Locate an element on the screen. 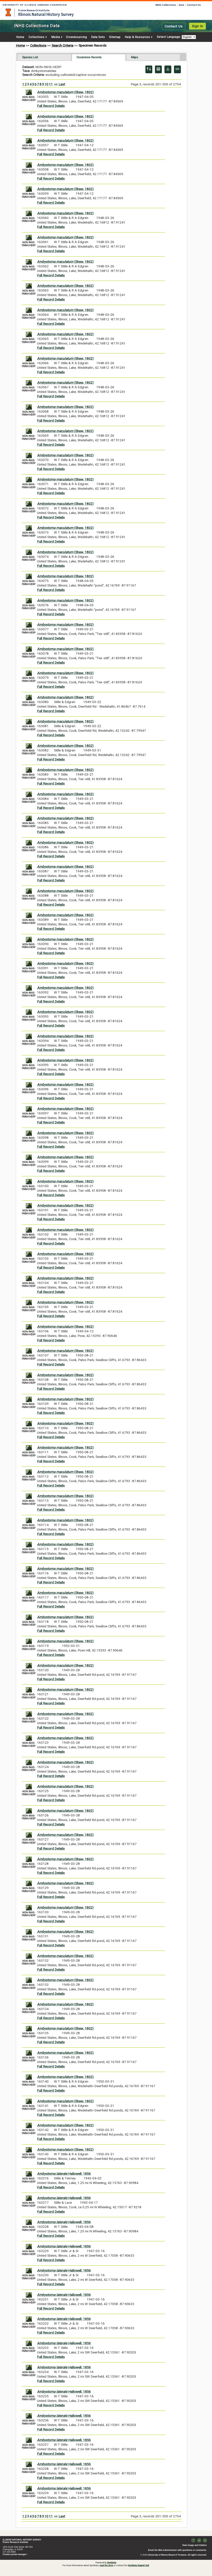  Hallowell, 1856 is located at coordinates (64, 2174).